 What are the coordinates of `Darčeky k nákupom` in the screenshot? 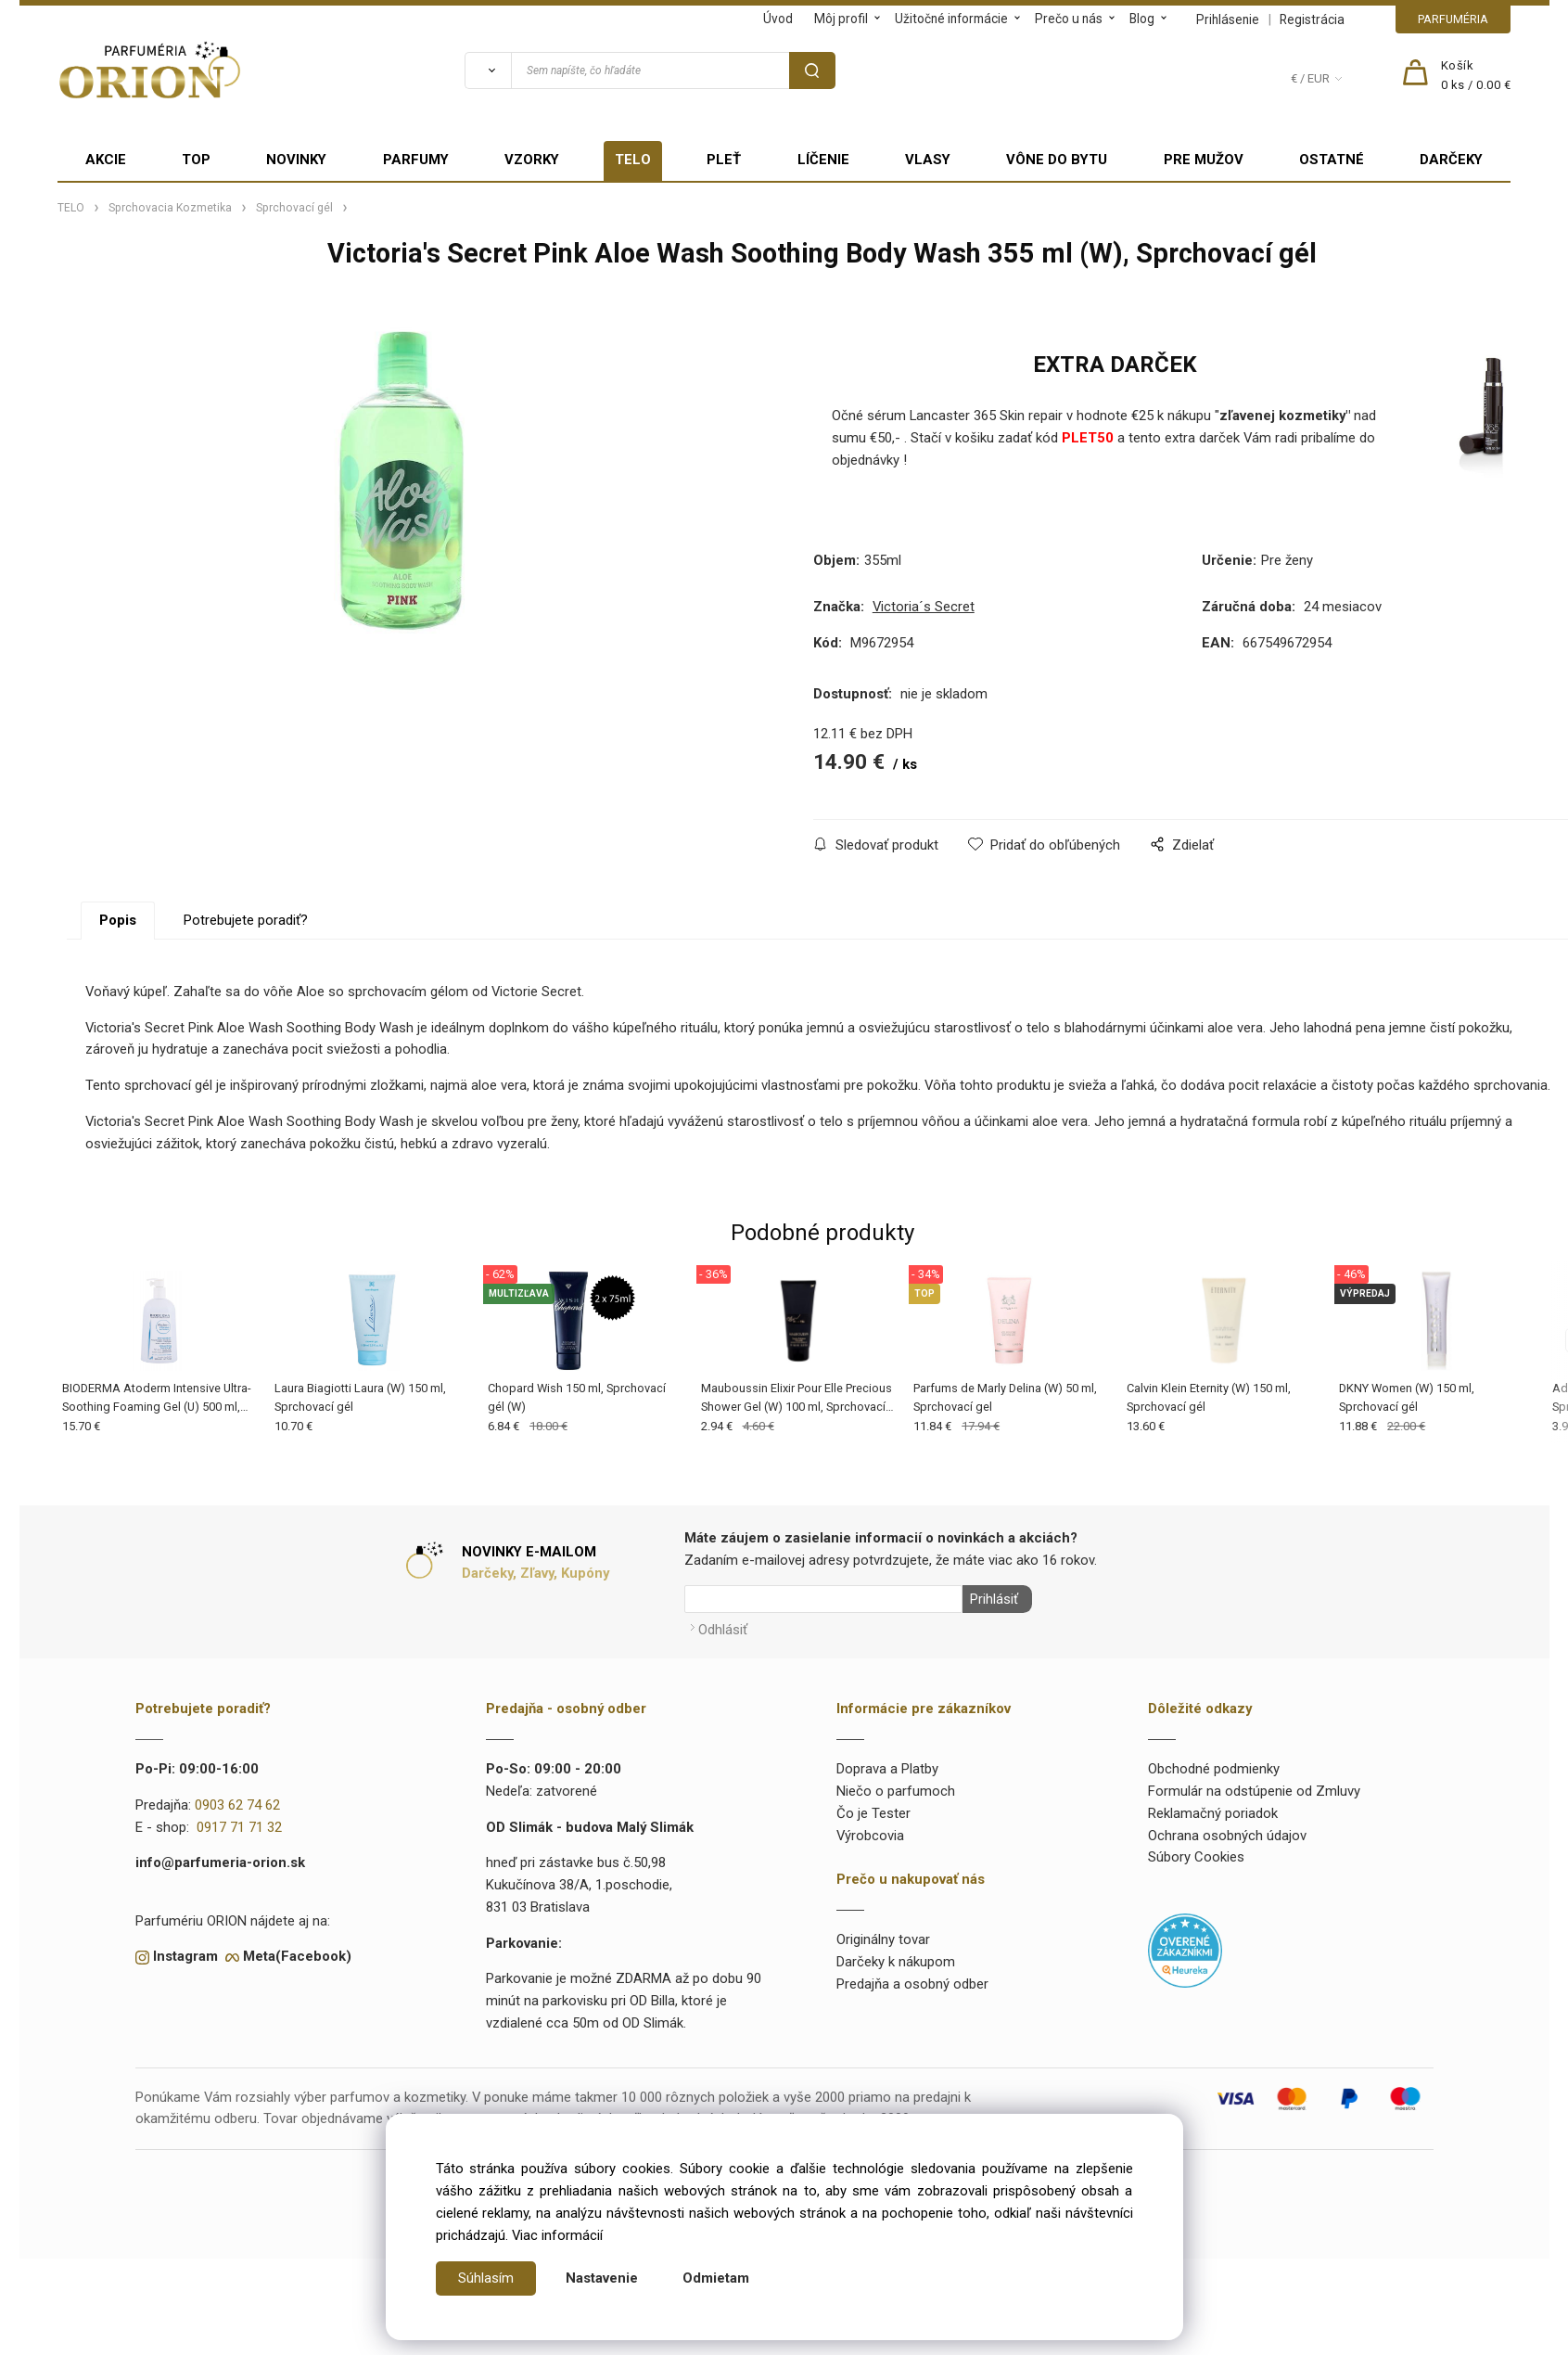 It's located at (895, 1958).